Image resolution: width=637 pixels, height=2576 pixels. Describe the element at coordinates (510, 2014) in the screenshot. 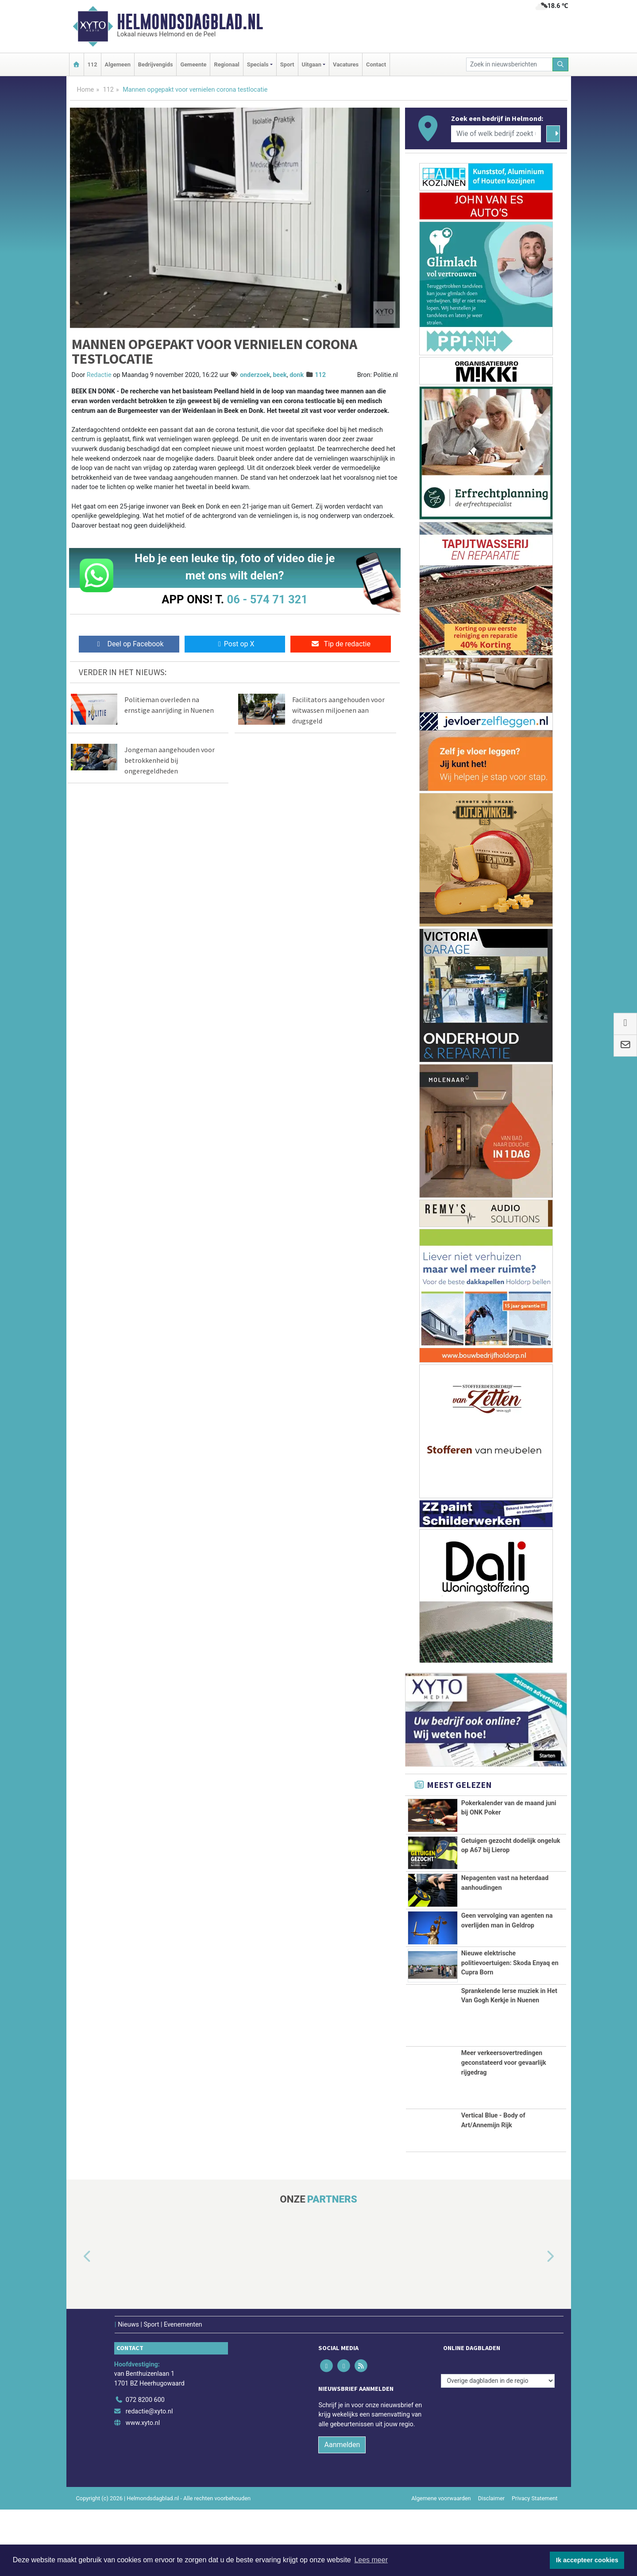

I see `Nieuwe elektrische politievoertuigen: Skoda Enyaq en Cupra Born` at that location.